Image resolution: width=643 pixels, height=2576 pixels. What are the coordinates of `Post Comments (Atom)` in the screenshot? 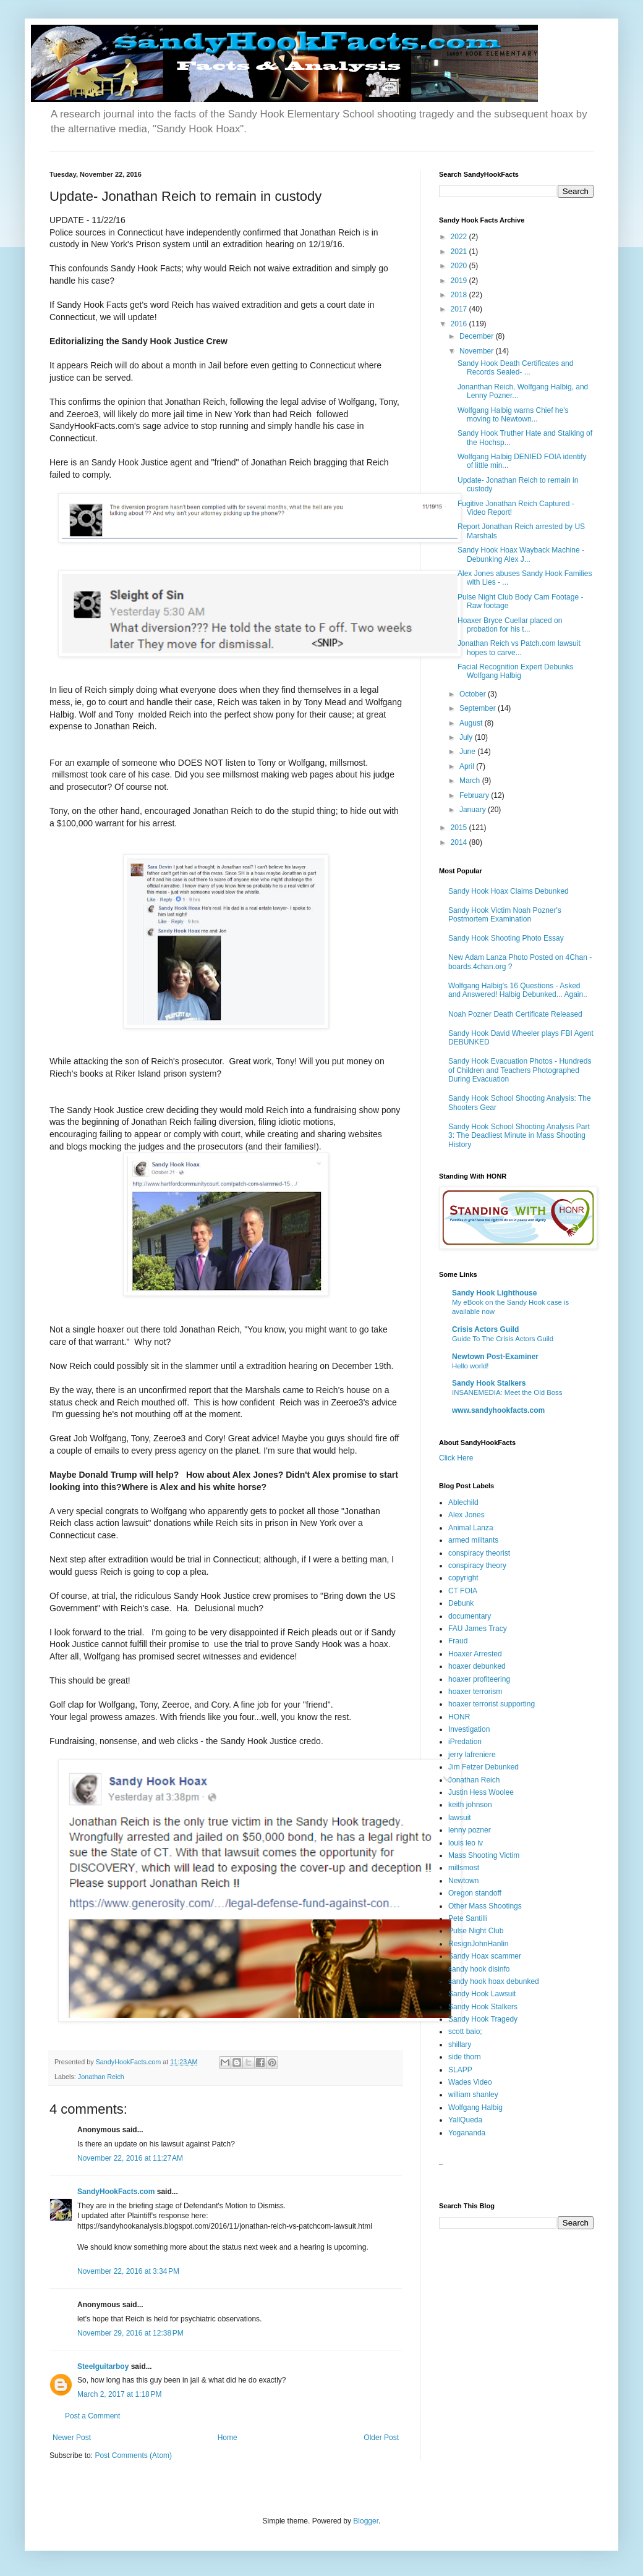 It's located at (133, 2455).